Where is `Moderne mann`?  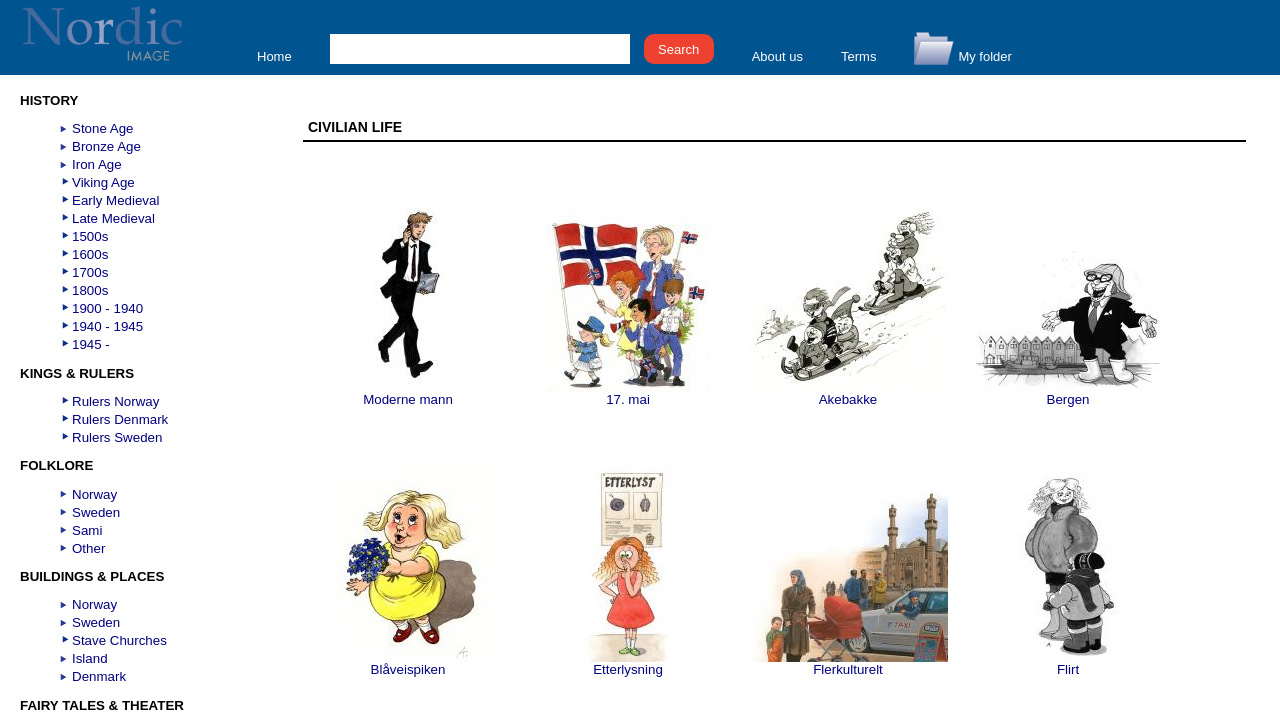 Moderne mann is located at coordinates (408, 393).